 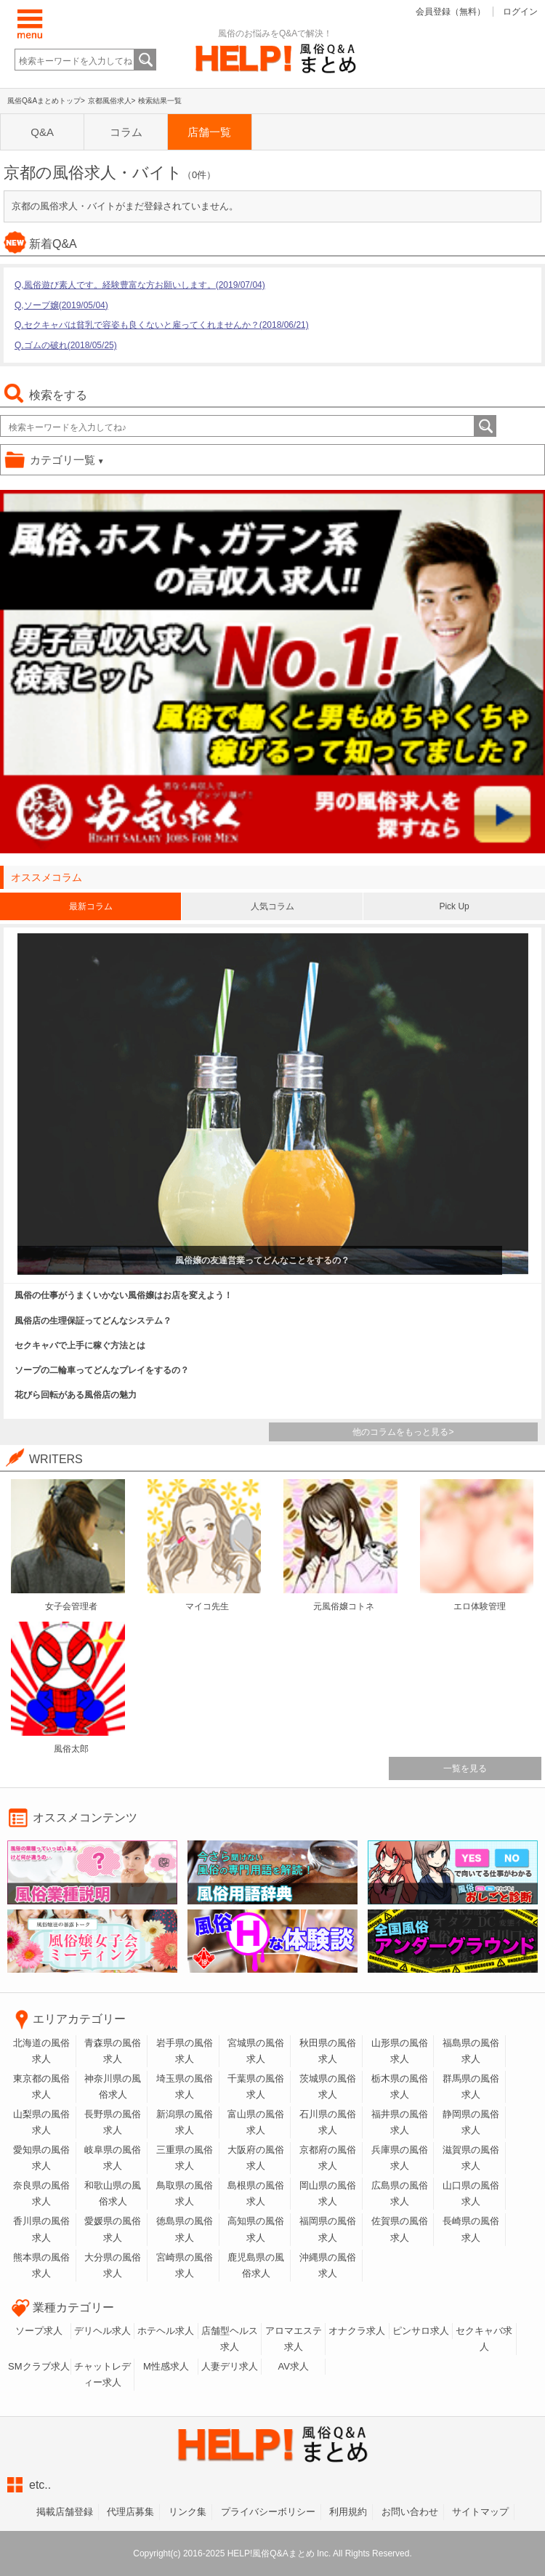 What do you see at coordinates (348, 2511) in the screenshot?
I see `利用規約` at bounding box center [348, 2511].